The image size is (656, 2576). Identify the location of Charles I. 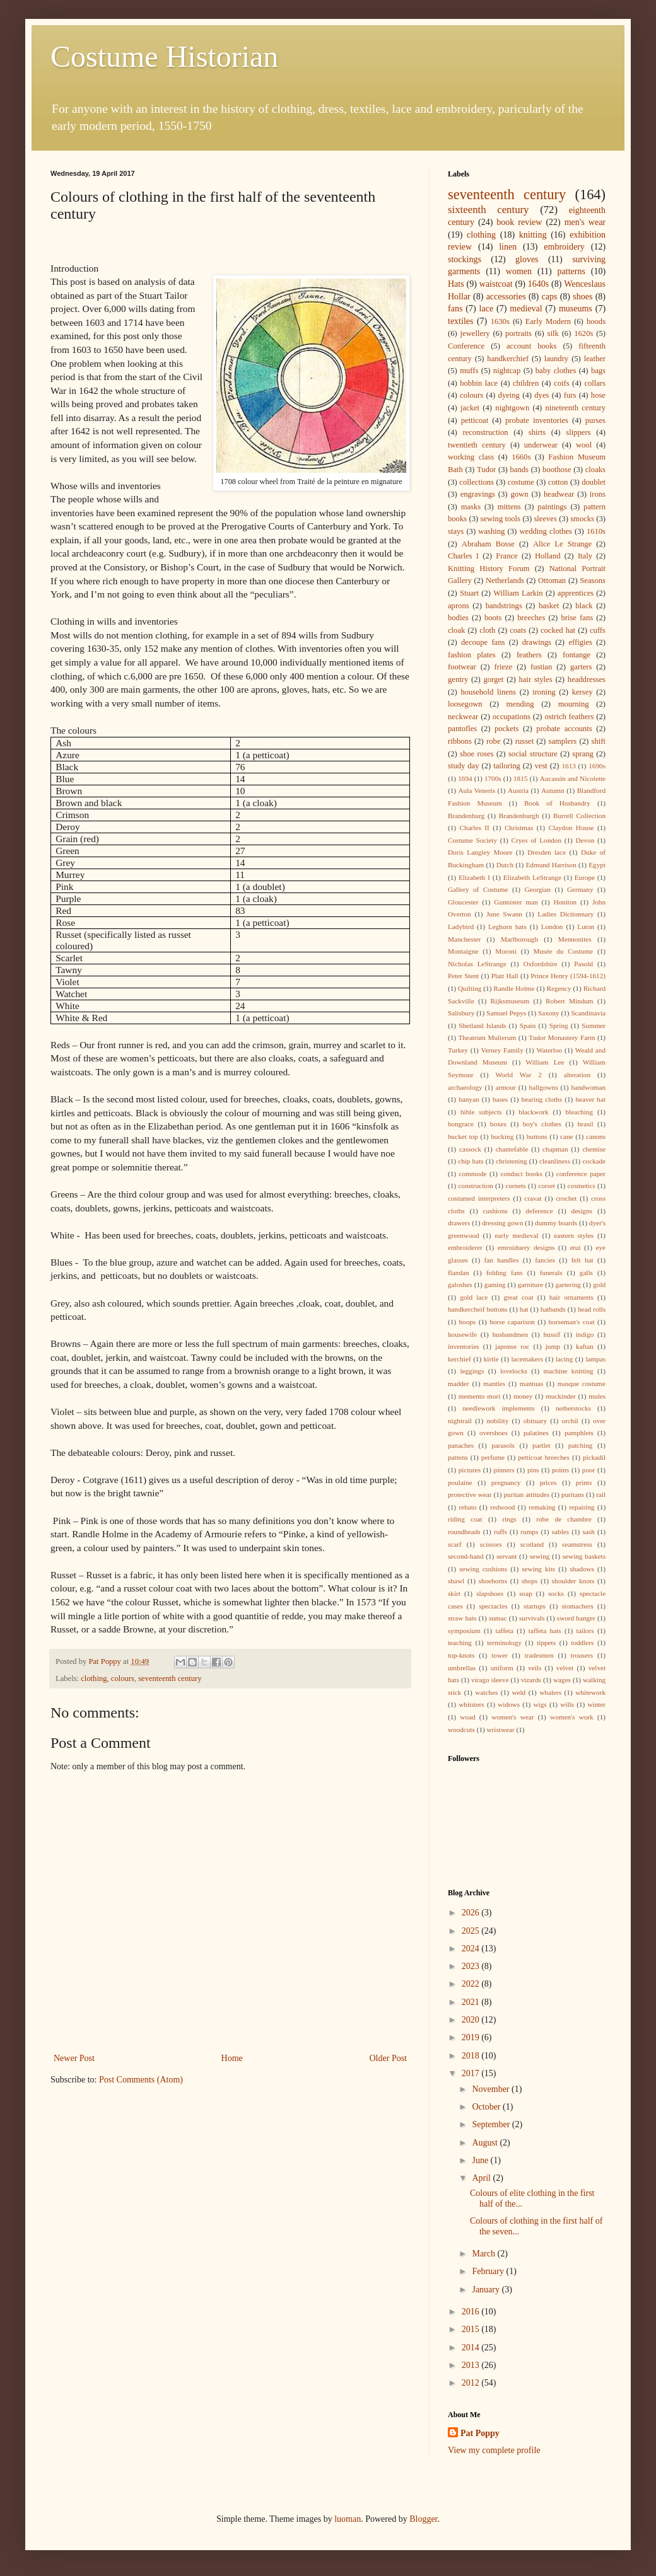
(463, 556).